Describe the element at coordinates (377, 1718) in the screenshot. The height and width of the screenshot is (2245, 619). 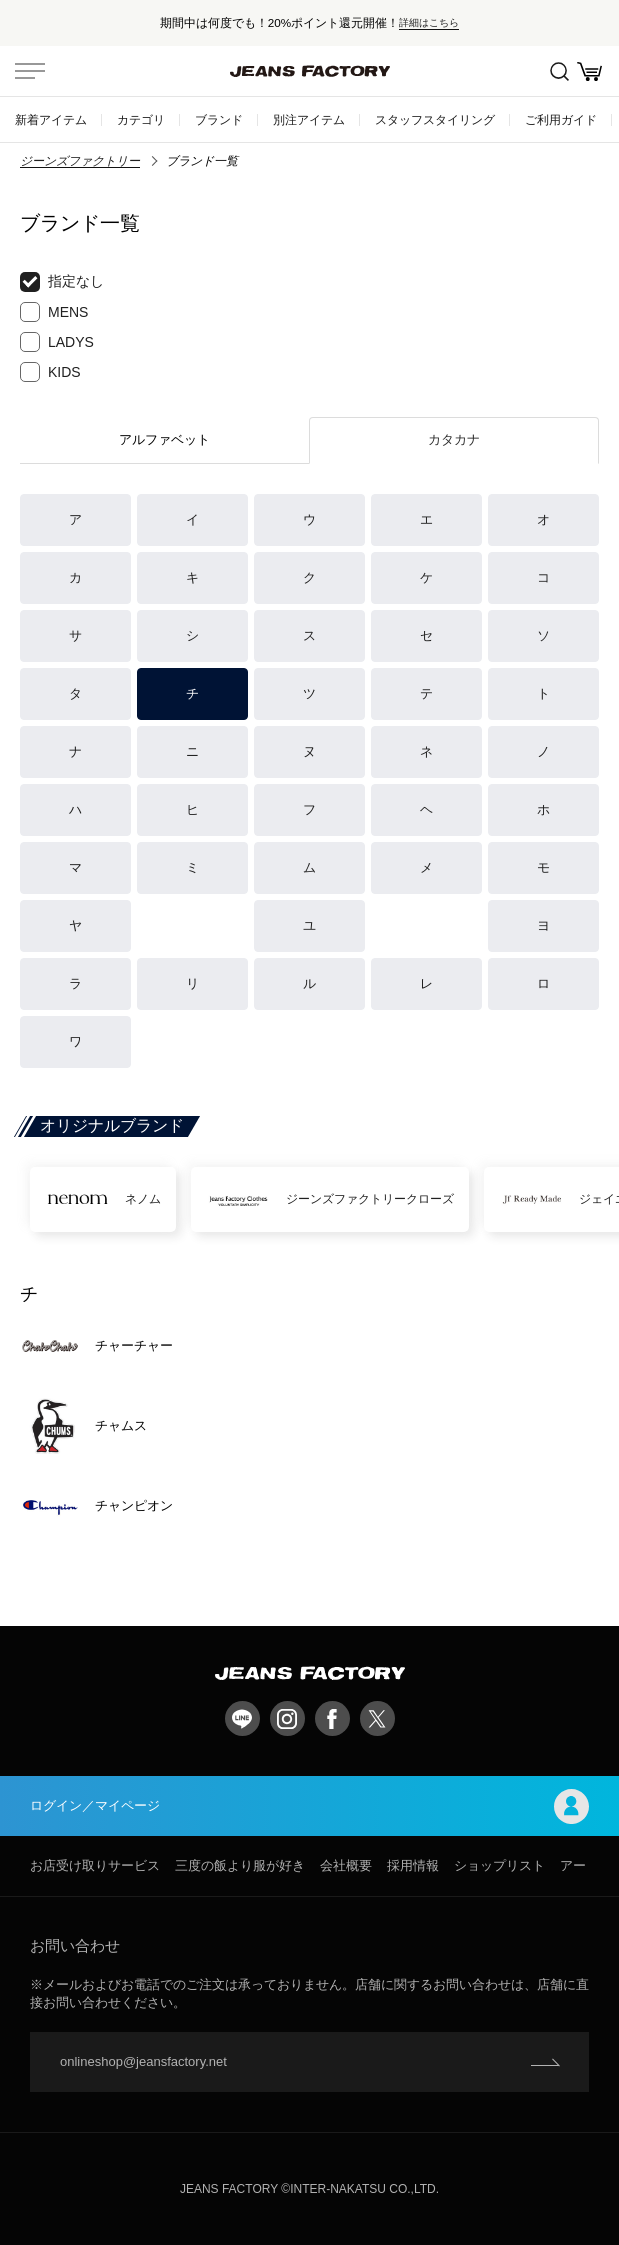
I see `twitter` at that location.